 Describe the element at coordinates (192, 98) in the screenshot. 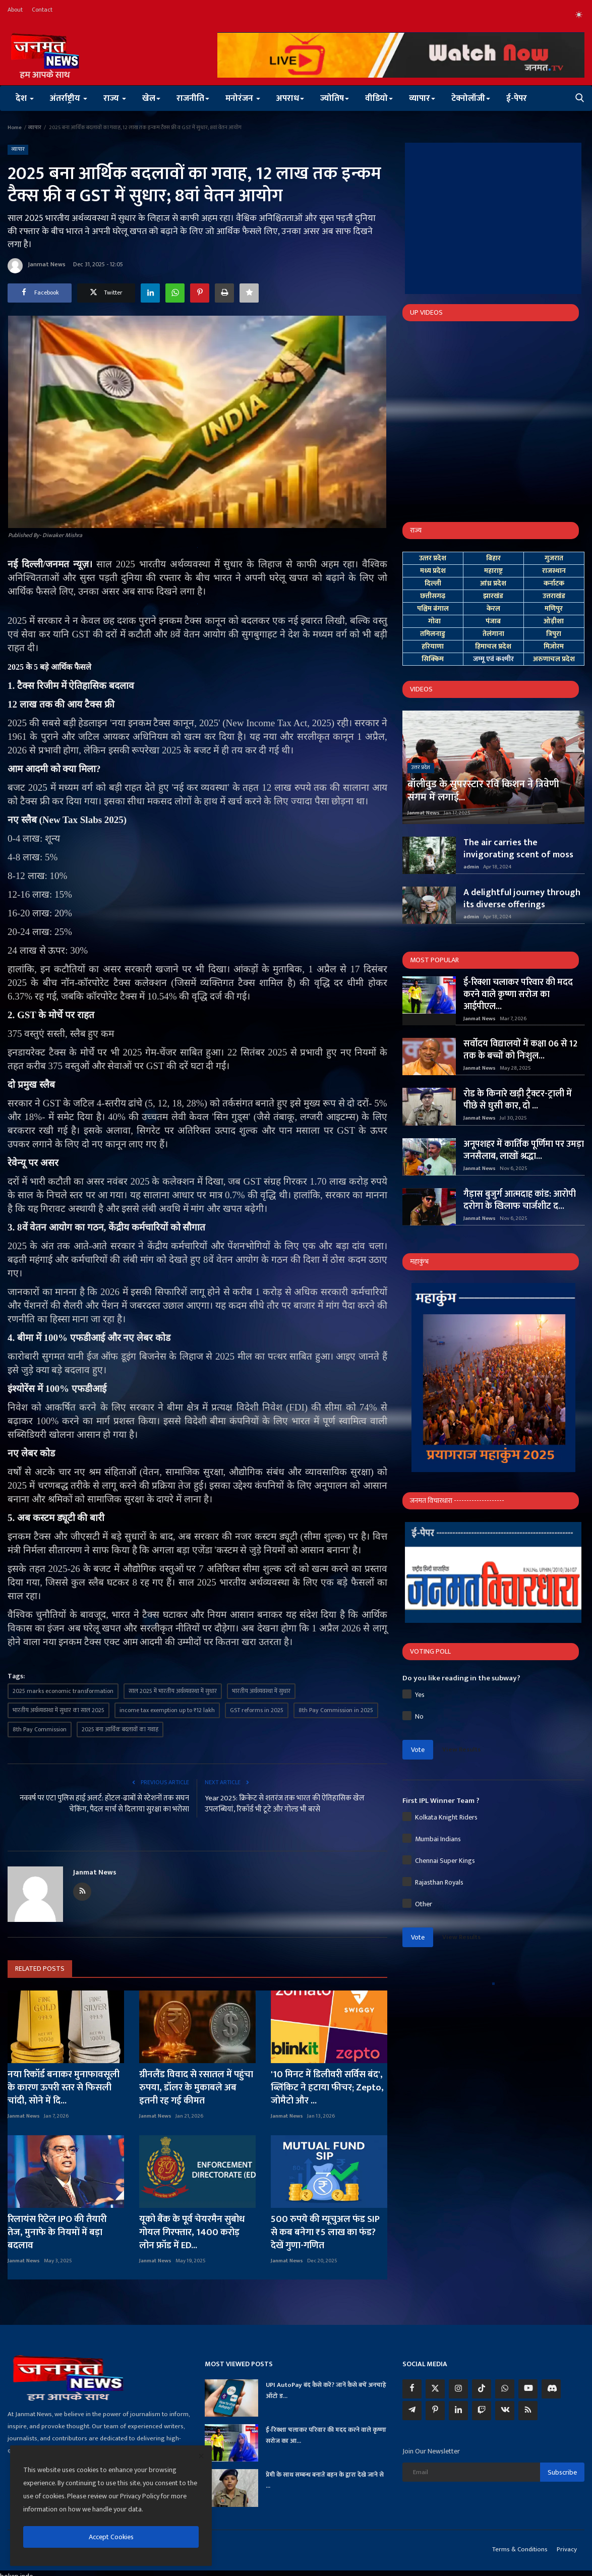

I see `राजनीति [button]` at that location.